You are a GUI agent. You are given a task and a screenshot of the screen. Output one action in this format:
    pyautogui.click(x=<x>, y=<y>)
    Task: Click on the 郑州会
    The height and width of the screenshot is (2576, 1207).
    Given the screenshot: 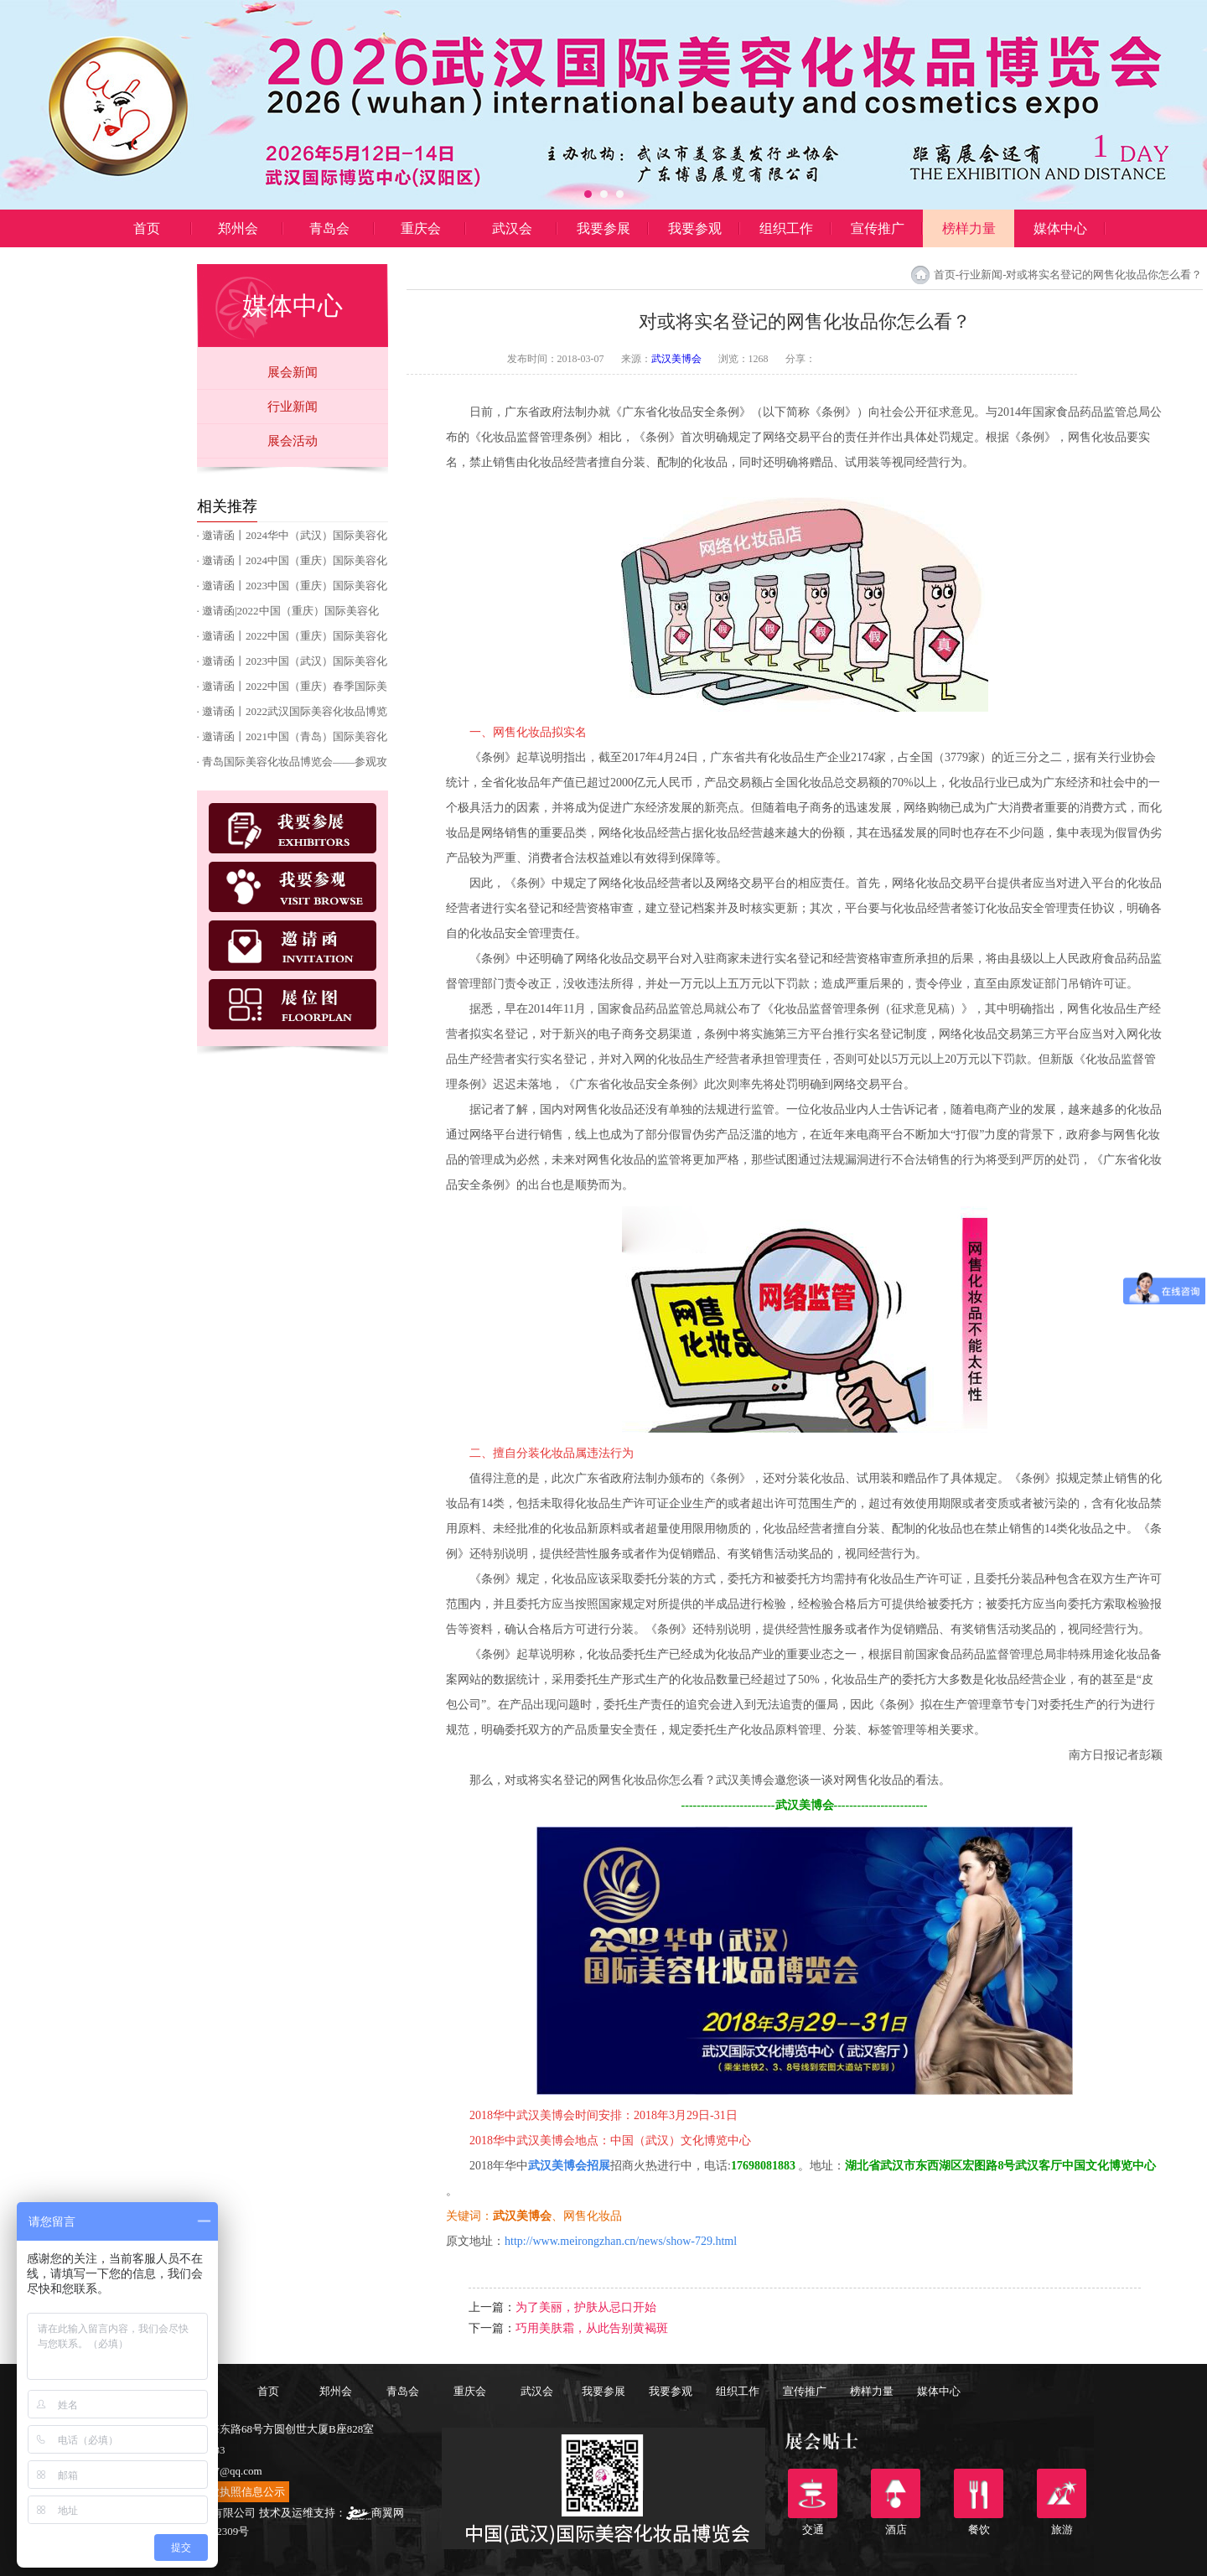 What is the action you would take?
    pyautogui.click(x=238, y=228)
    